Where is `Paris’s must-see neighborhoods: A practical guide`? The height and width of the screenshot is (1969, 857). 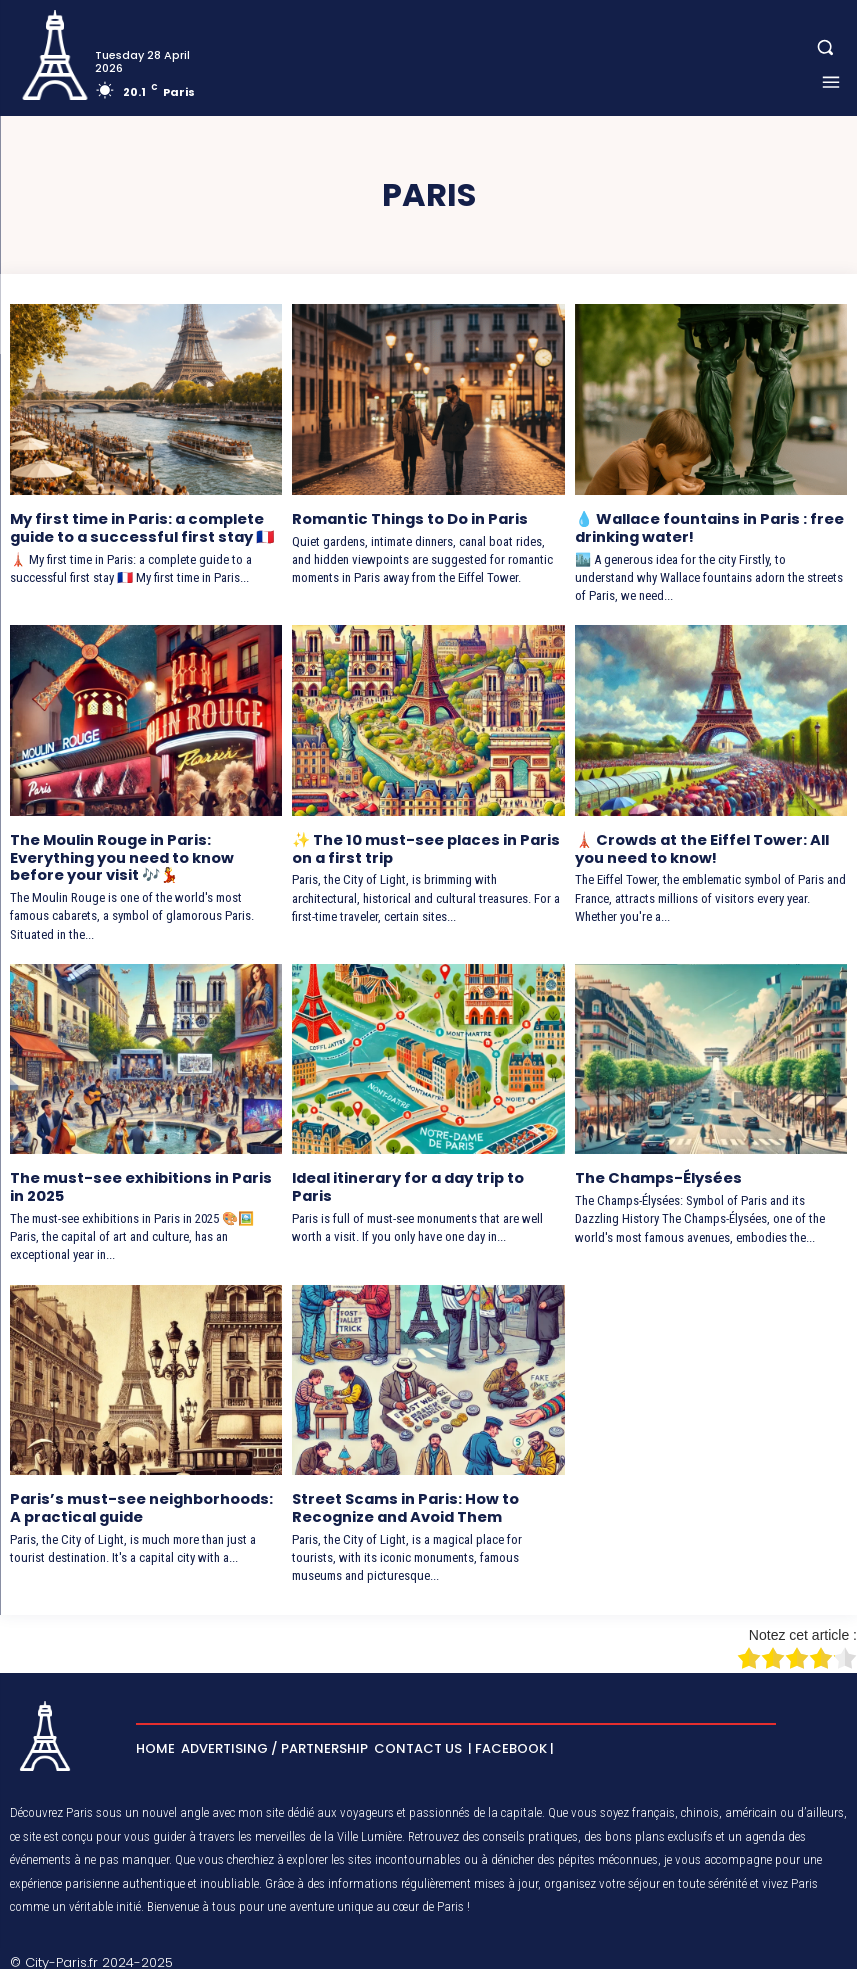 Paris’s must-see neighborhoods: A practical guide is located at coordinates (144, 1499).